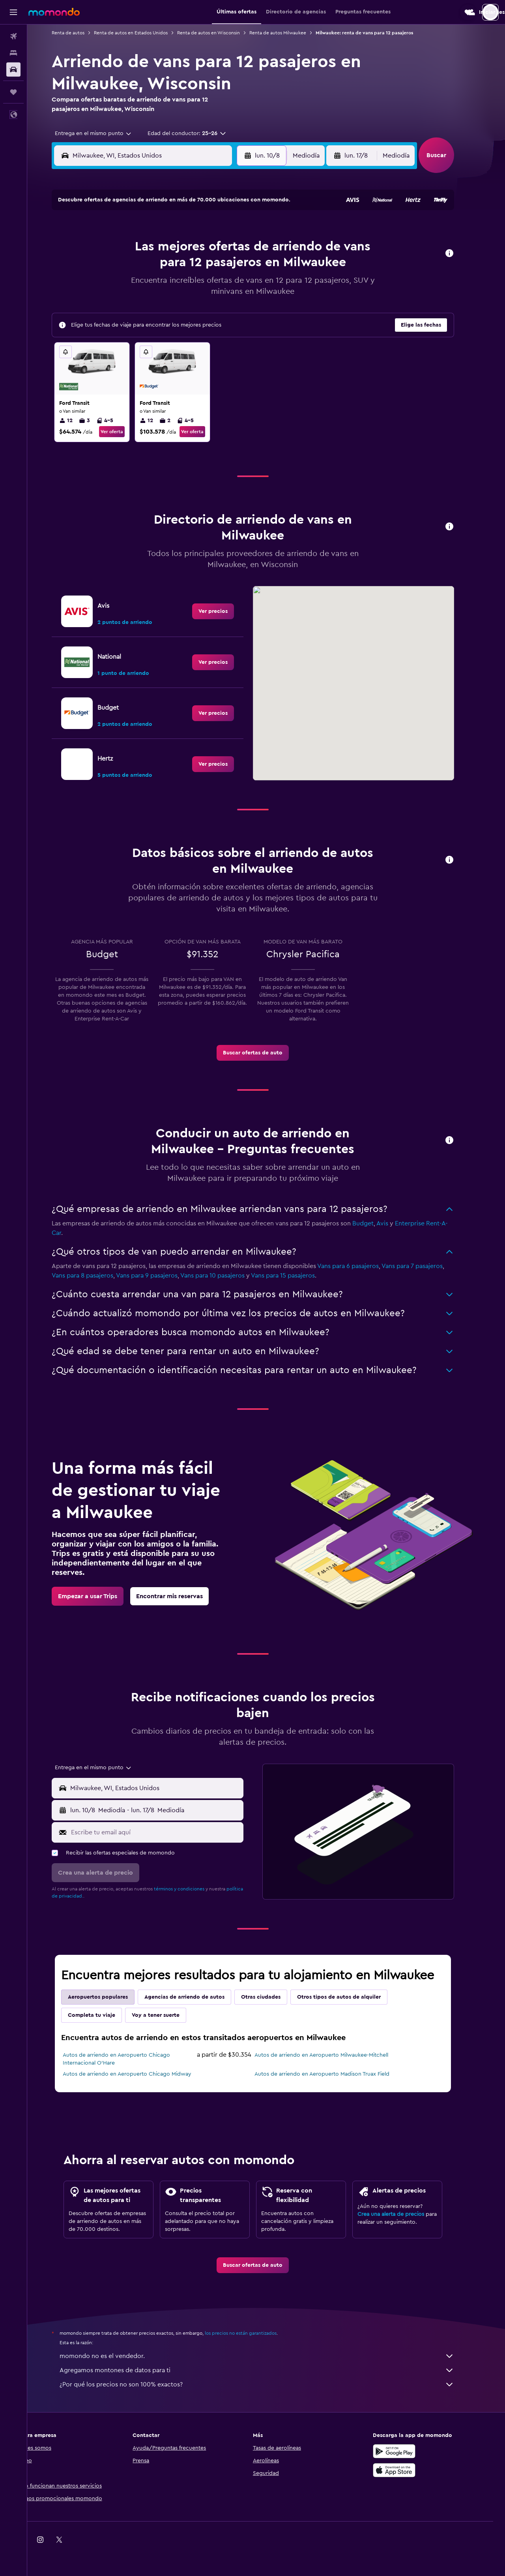 This screenshot has height=2576, width=505. Describe the element at coordinates (125, 431) in the screenshot. I see `Ver oferta` at that location.